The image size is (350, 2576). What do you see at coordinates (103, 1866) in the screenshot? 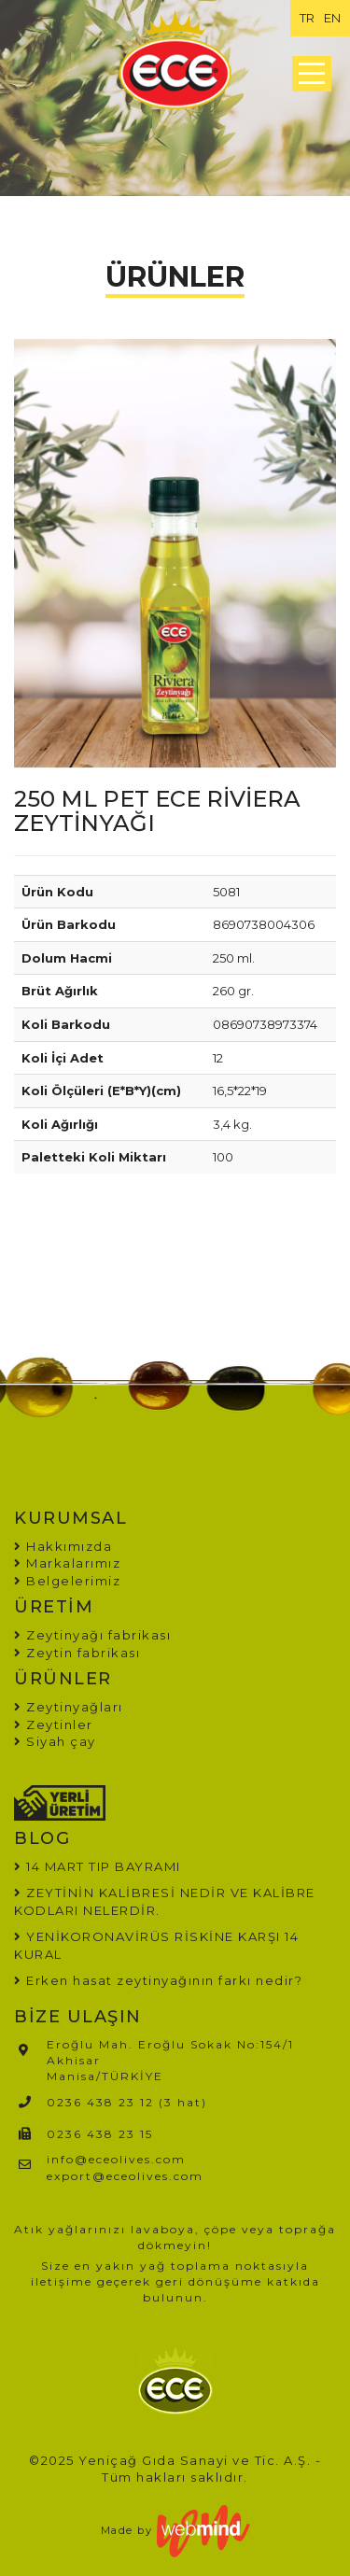
I see `14 MART TIP BAYRAMI` at bounding box center [103, 1866].